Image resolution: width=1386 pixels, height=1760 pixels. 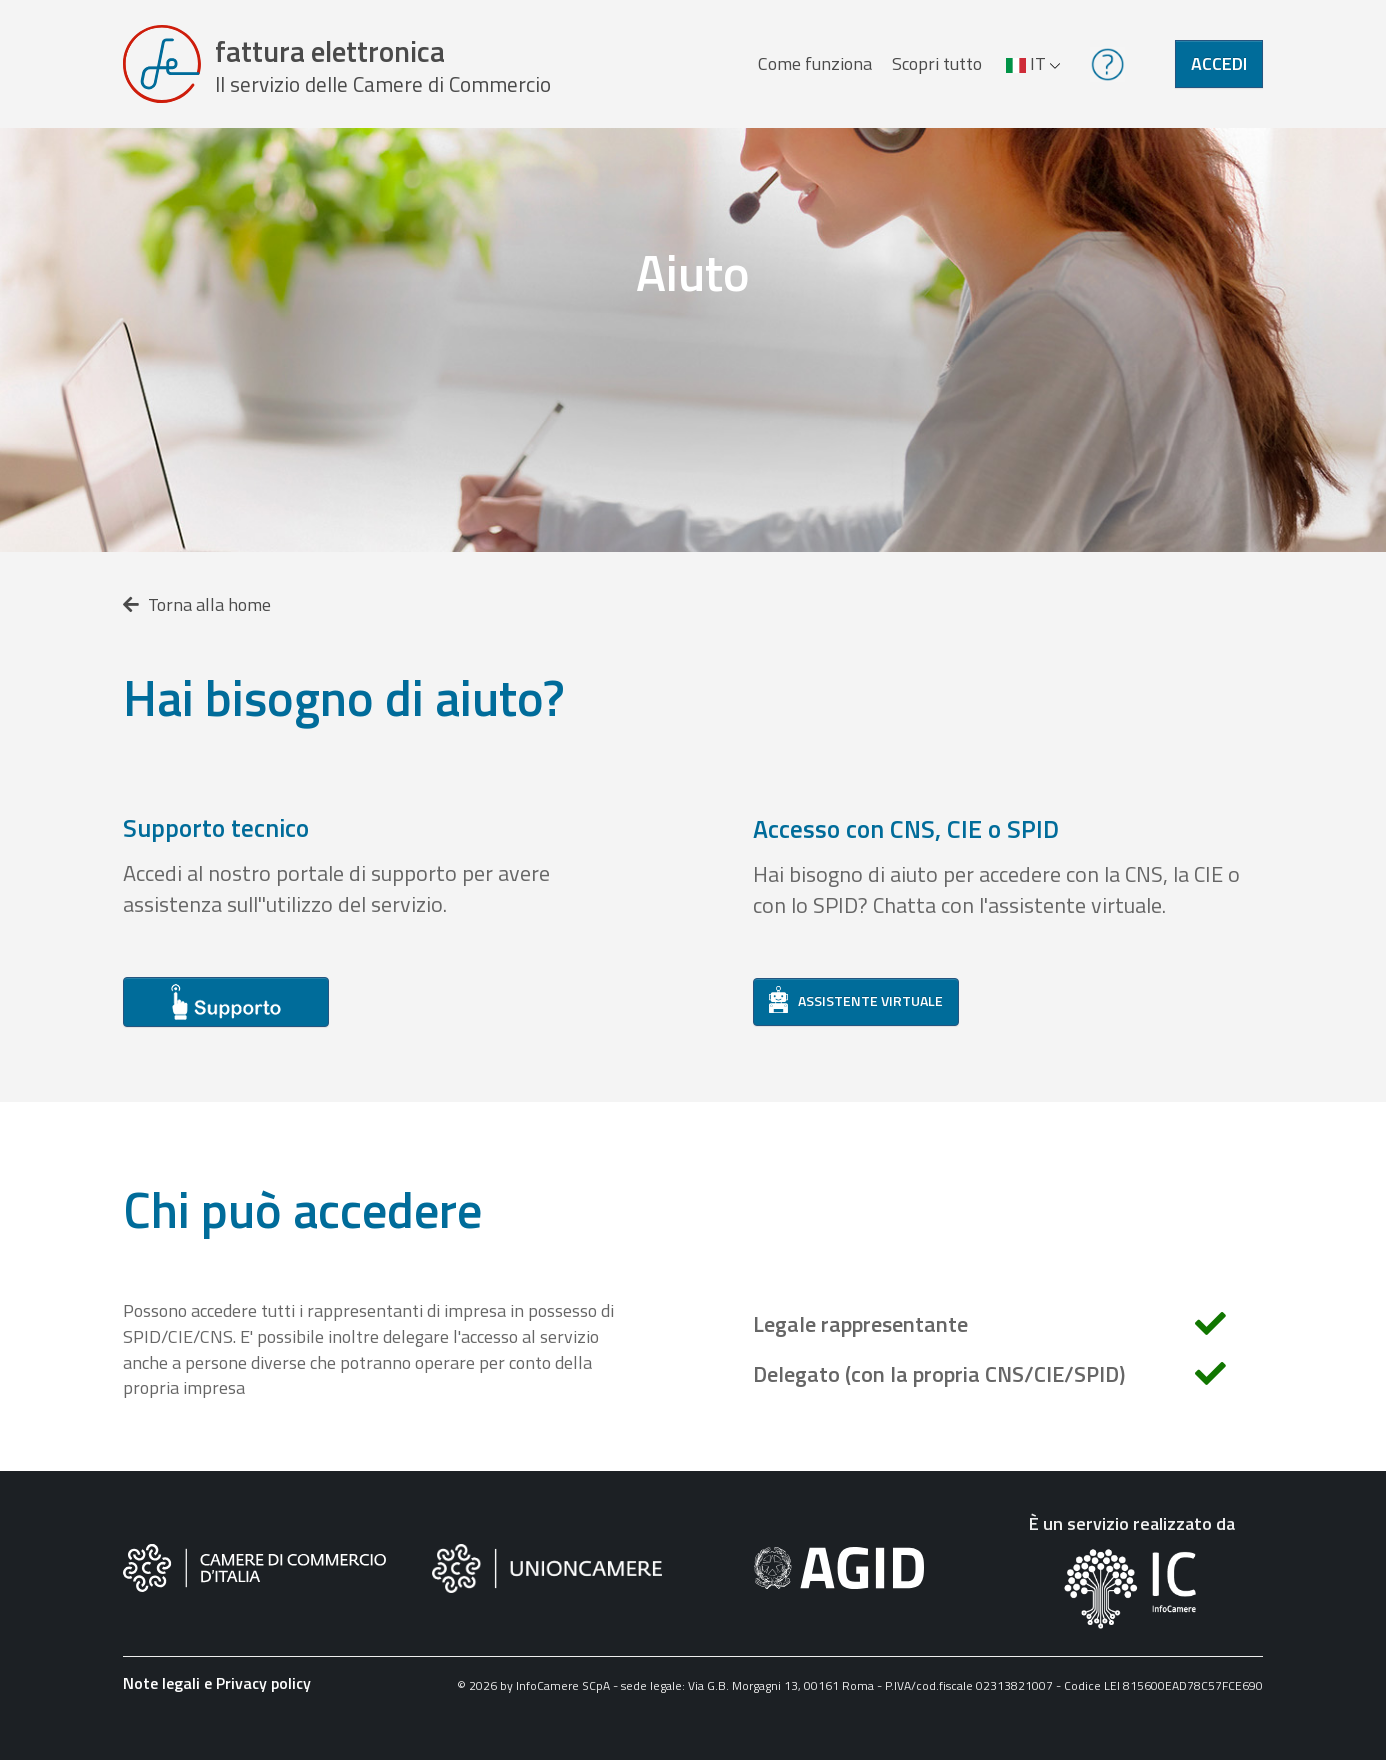 What do you see at coordinates (1219, 63) in the screenshot?
I see `Accedi` at bounding box center [1219, 63].